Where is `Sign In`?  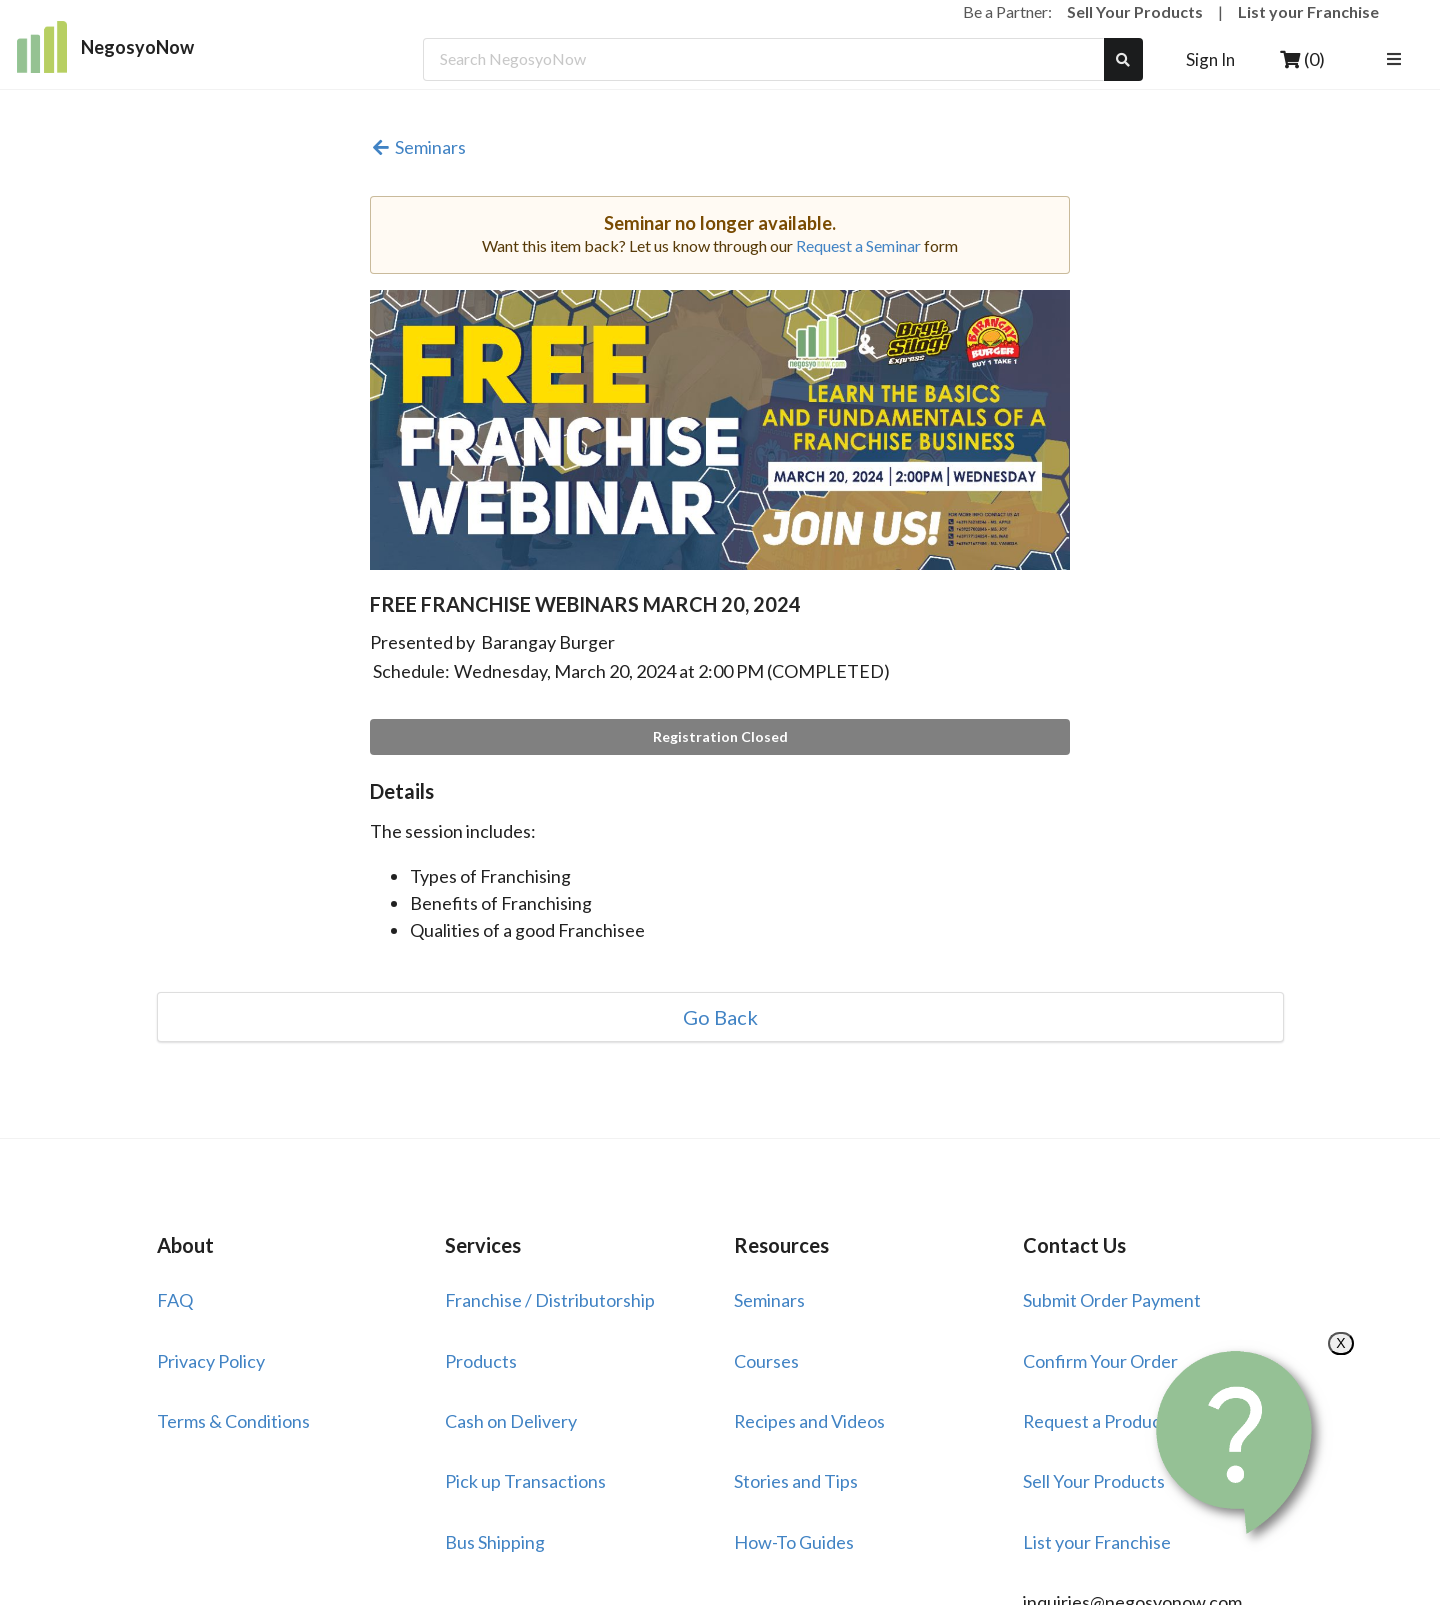
Sign In is located at coordinates (1210, 59).